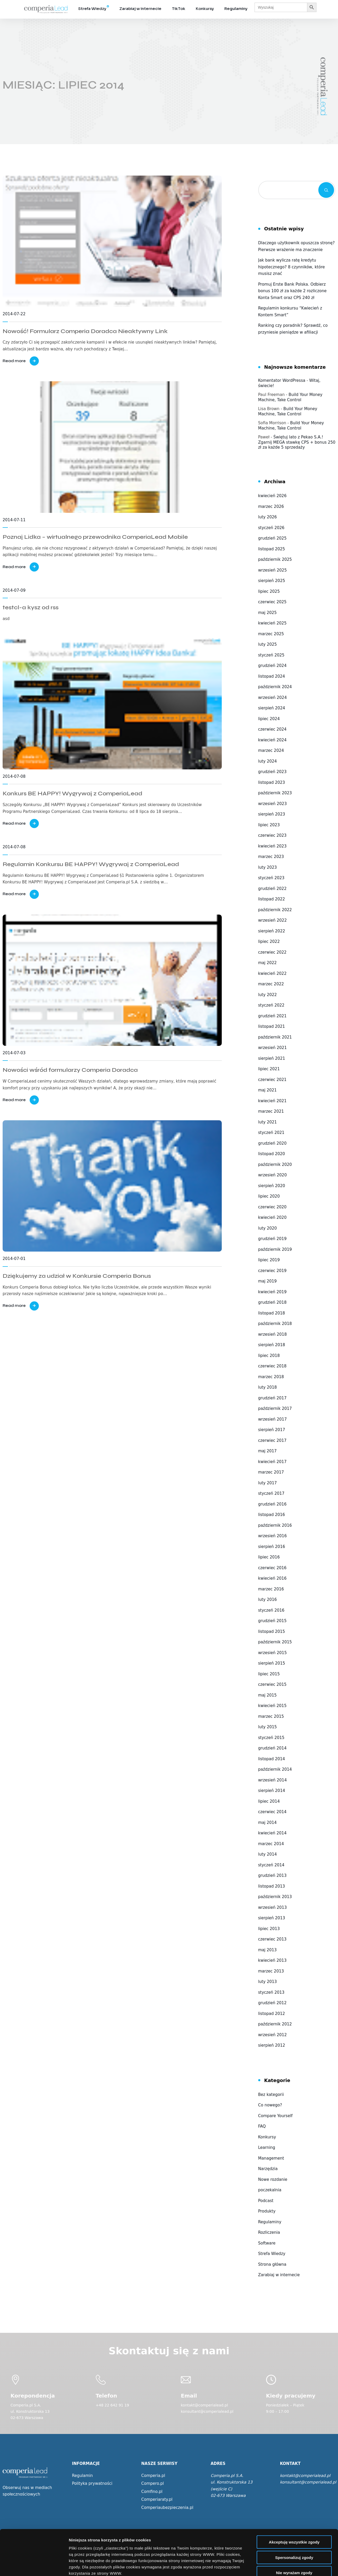 This screenshot has width=338, height=2576. Describe the element at coordinates (272, 1419) in the screenshot. I see `wrzesień 2017` at that location.